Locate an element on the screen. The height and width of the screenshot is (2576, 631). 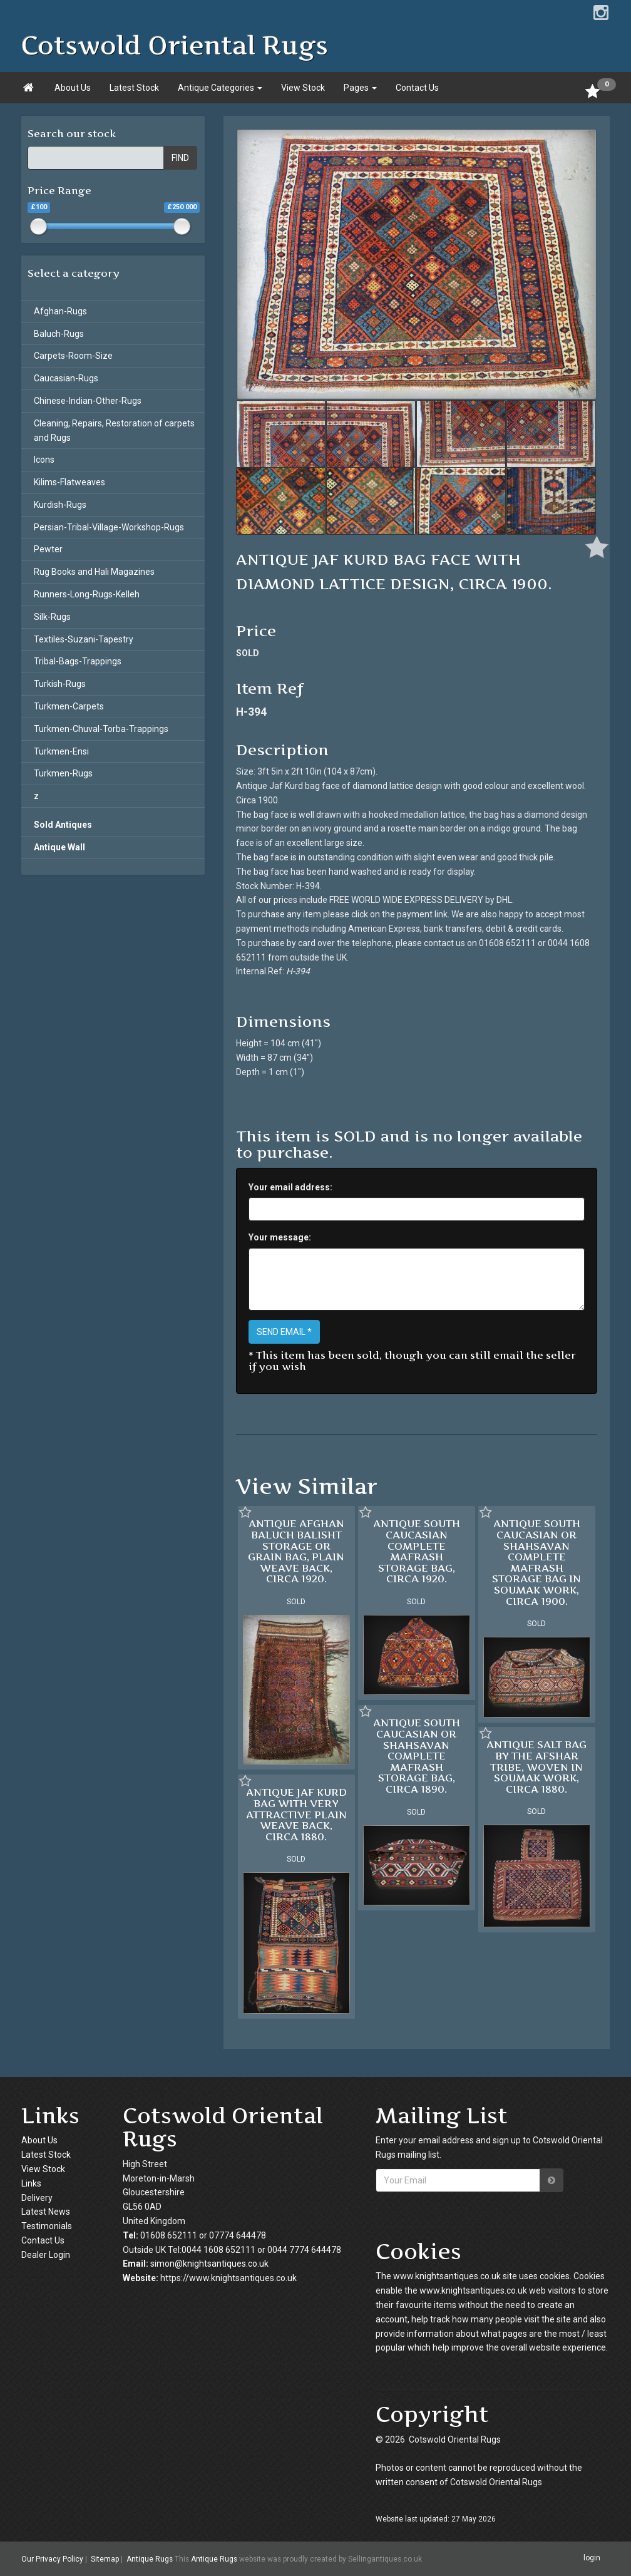
Turkmen-Carpets is located at coordinates (69, 706).